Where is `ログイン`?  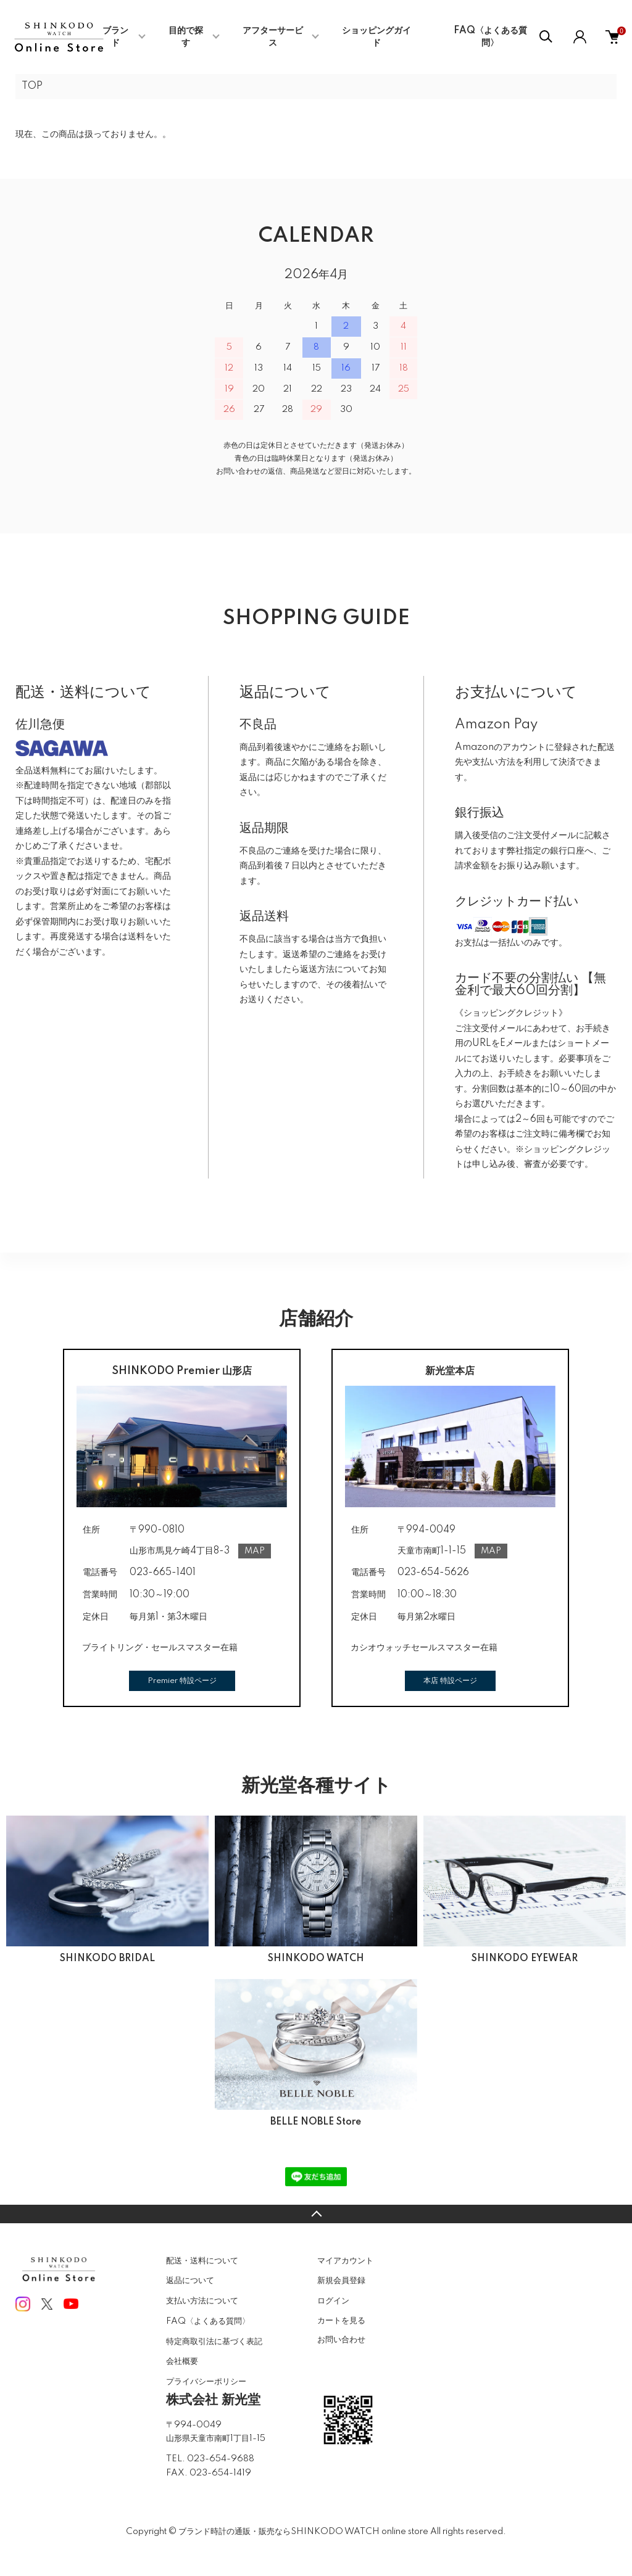
ログイン is located at coordinates (333, 2301).